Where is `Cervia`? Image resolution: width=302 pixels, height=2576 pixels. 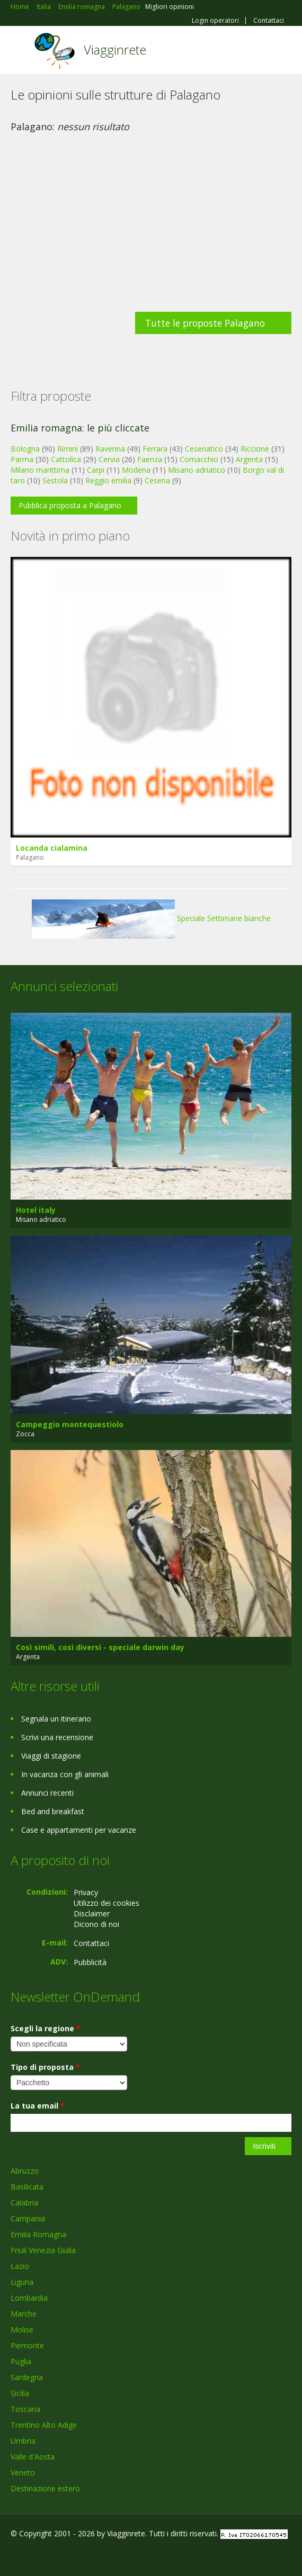
Cervia is located at coordinates (109, 459).